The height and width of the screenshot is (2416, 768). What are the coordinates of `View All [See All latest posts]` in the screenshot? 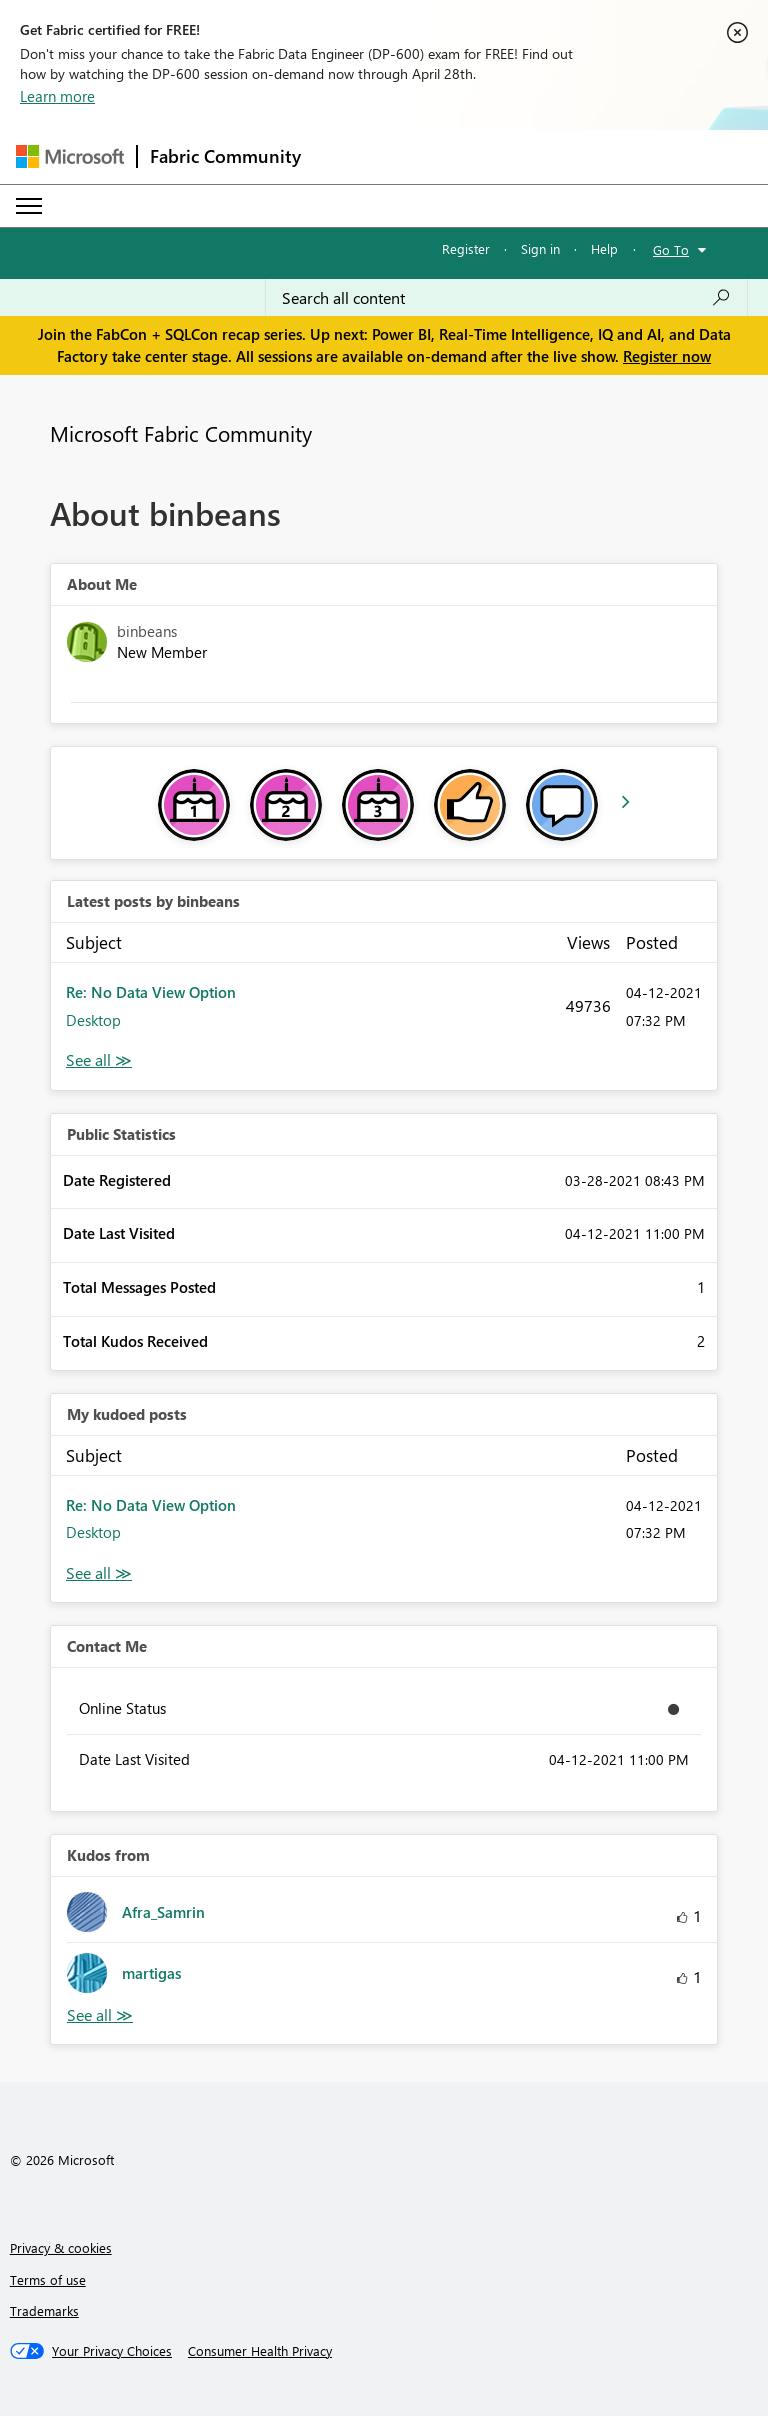 It's located at (99, 1060).